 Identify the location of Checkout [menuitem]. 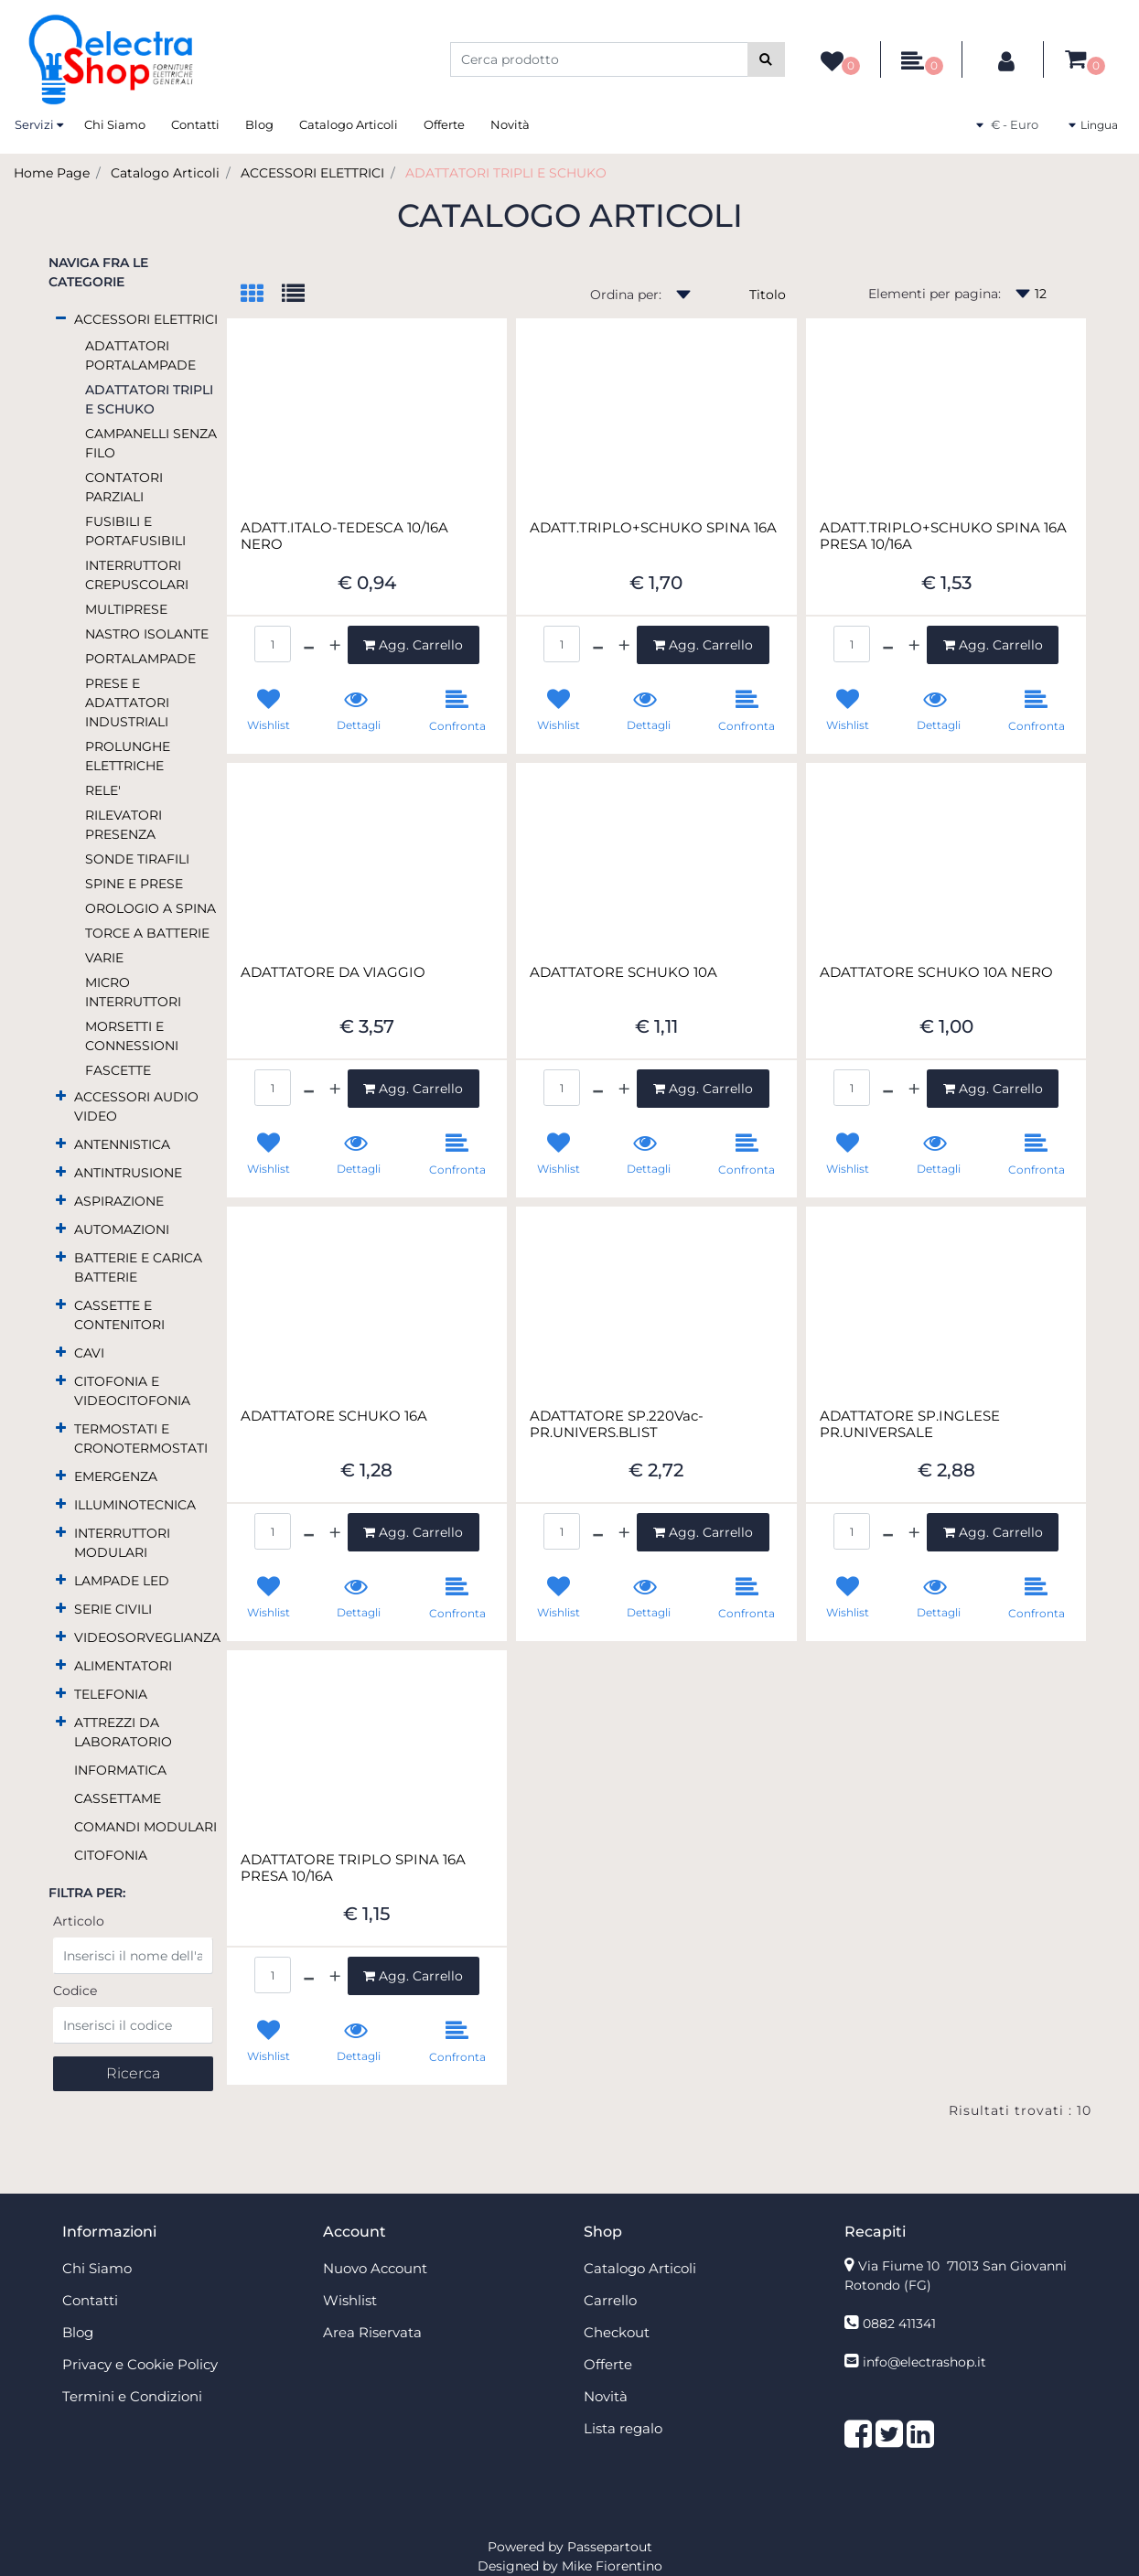
(617, 2332).